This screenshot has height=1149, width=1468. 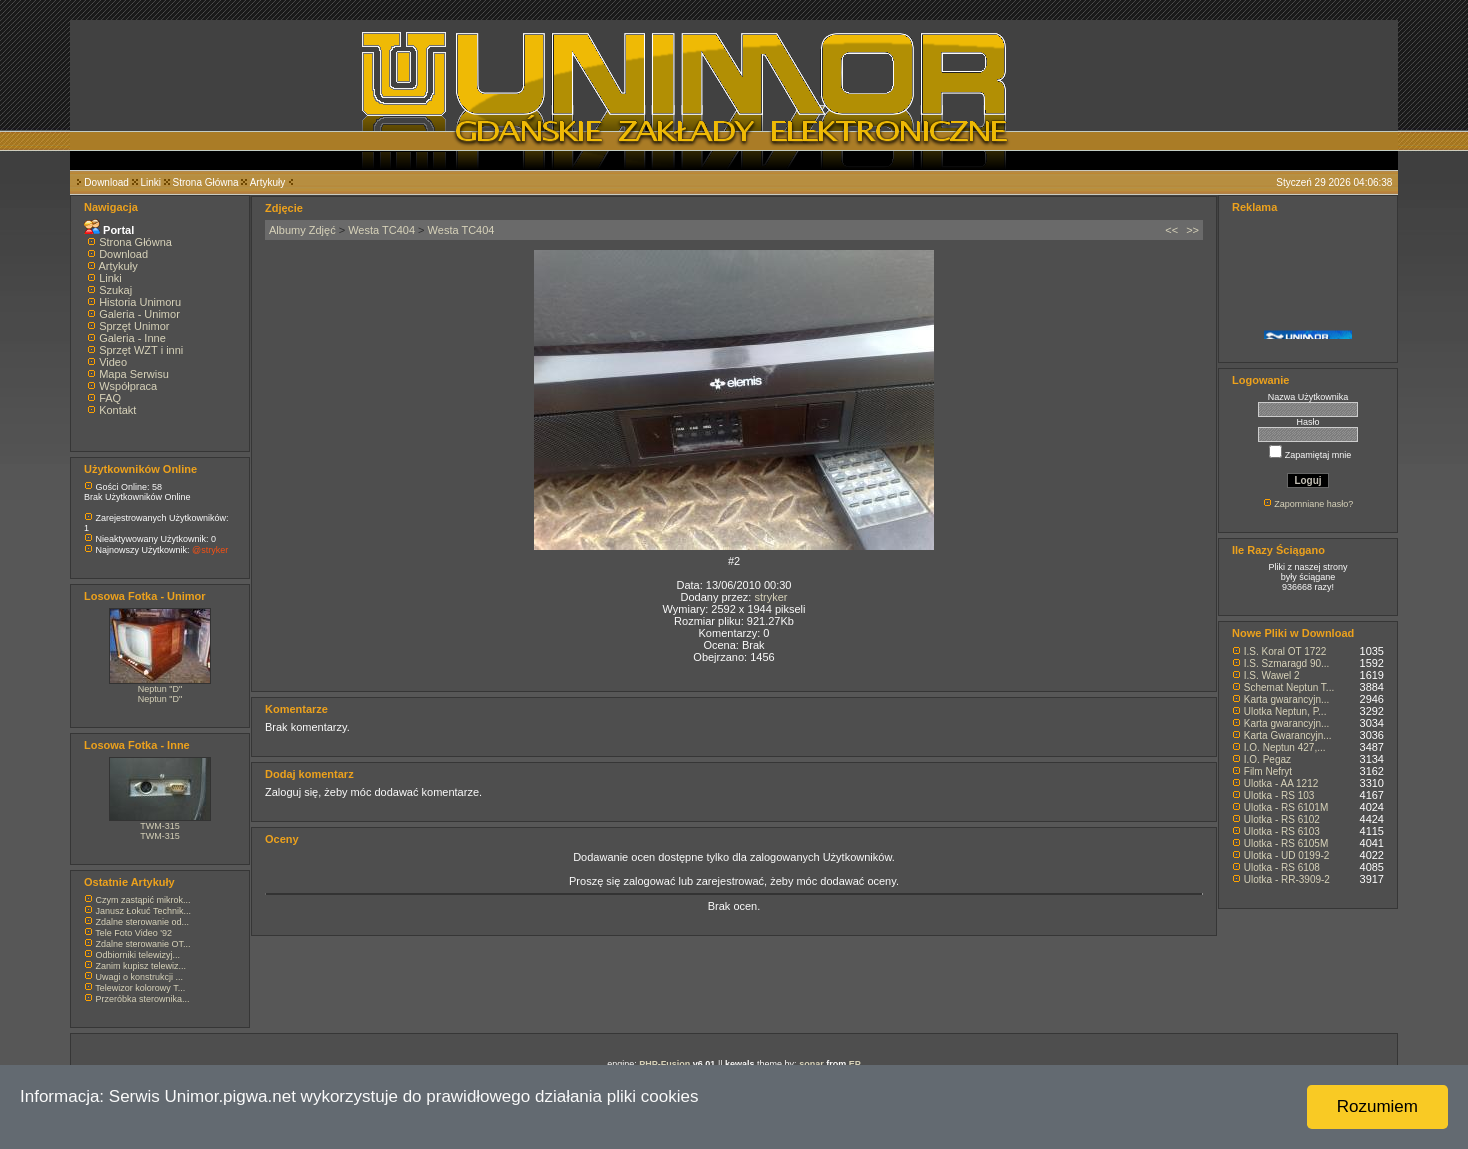 What do you see at coordinates (150, 182) in the screenshot?
I see `Linki` at bounding box center [150, 182].